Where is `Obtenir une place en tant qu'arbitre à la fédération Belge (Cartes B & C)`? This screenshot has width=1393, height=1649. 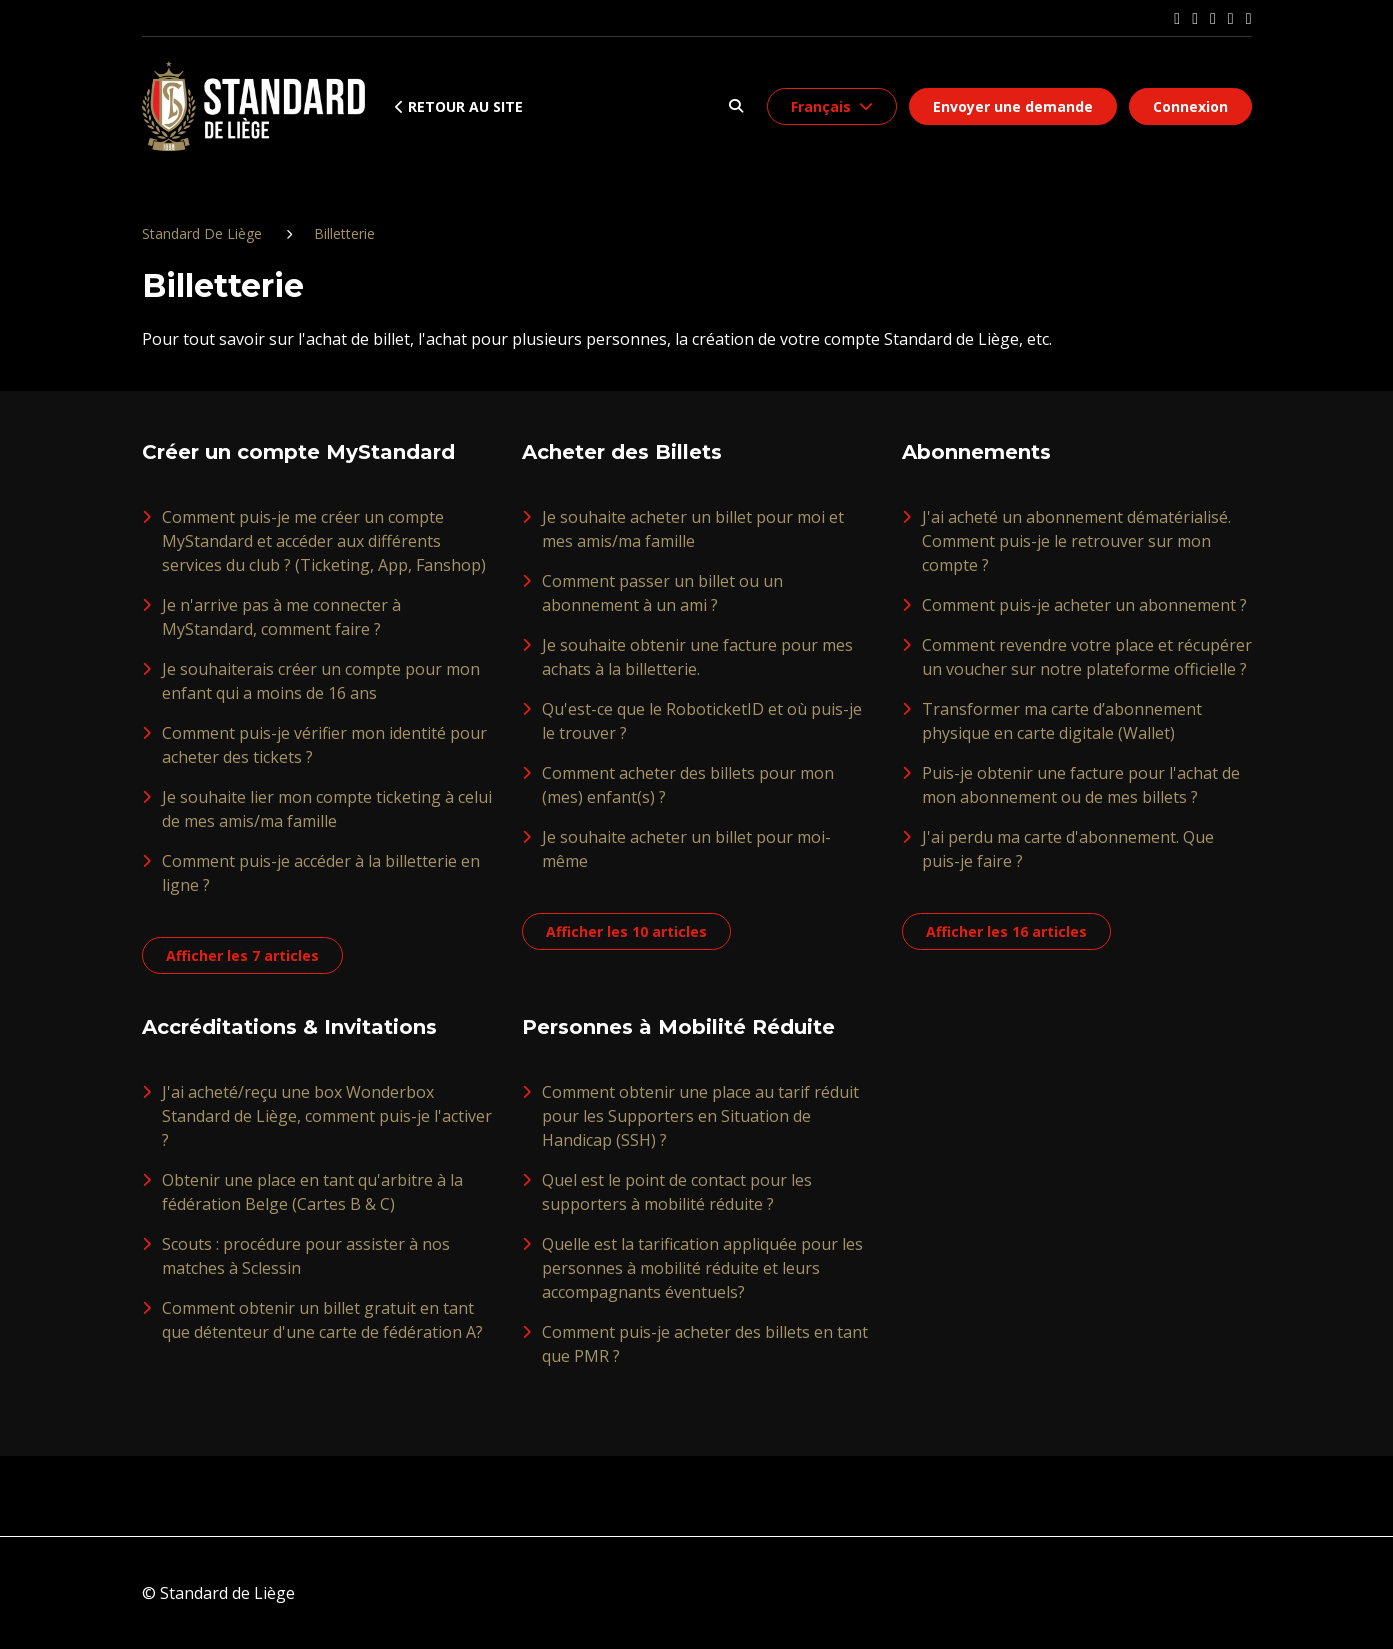 Obtenir une place en tant qu'arbitre à la fédération Belge (Cartes B & C) is located at coordinates (312, 1192).